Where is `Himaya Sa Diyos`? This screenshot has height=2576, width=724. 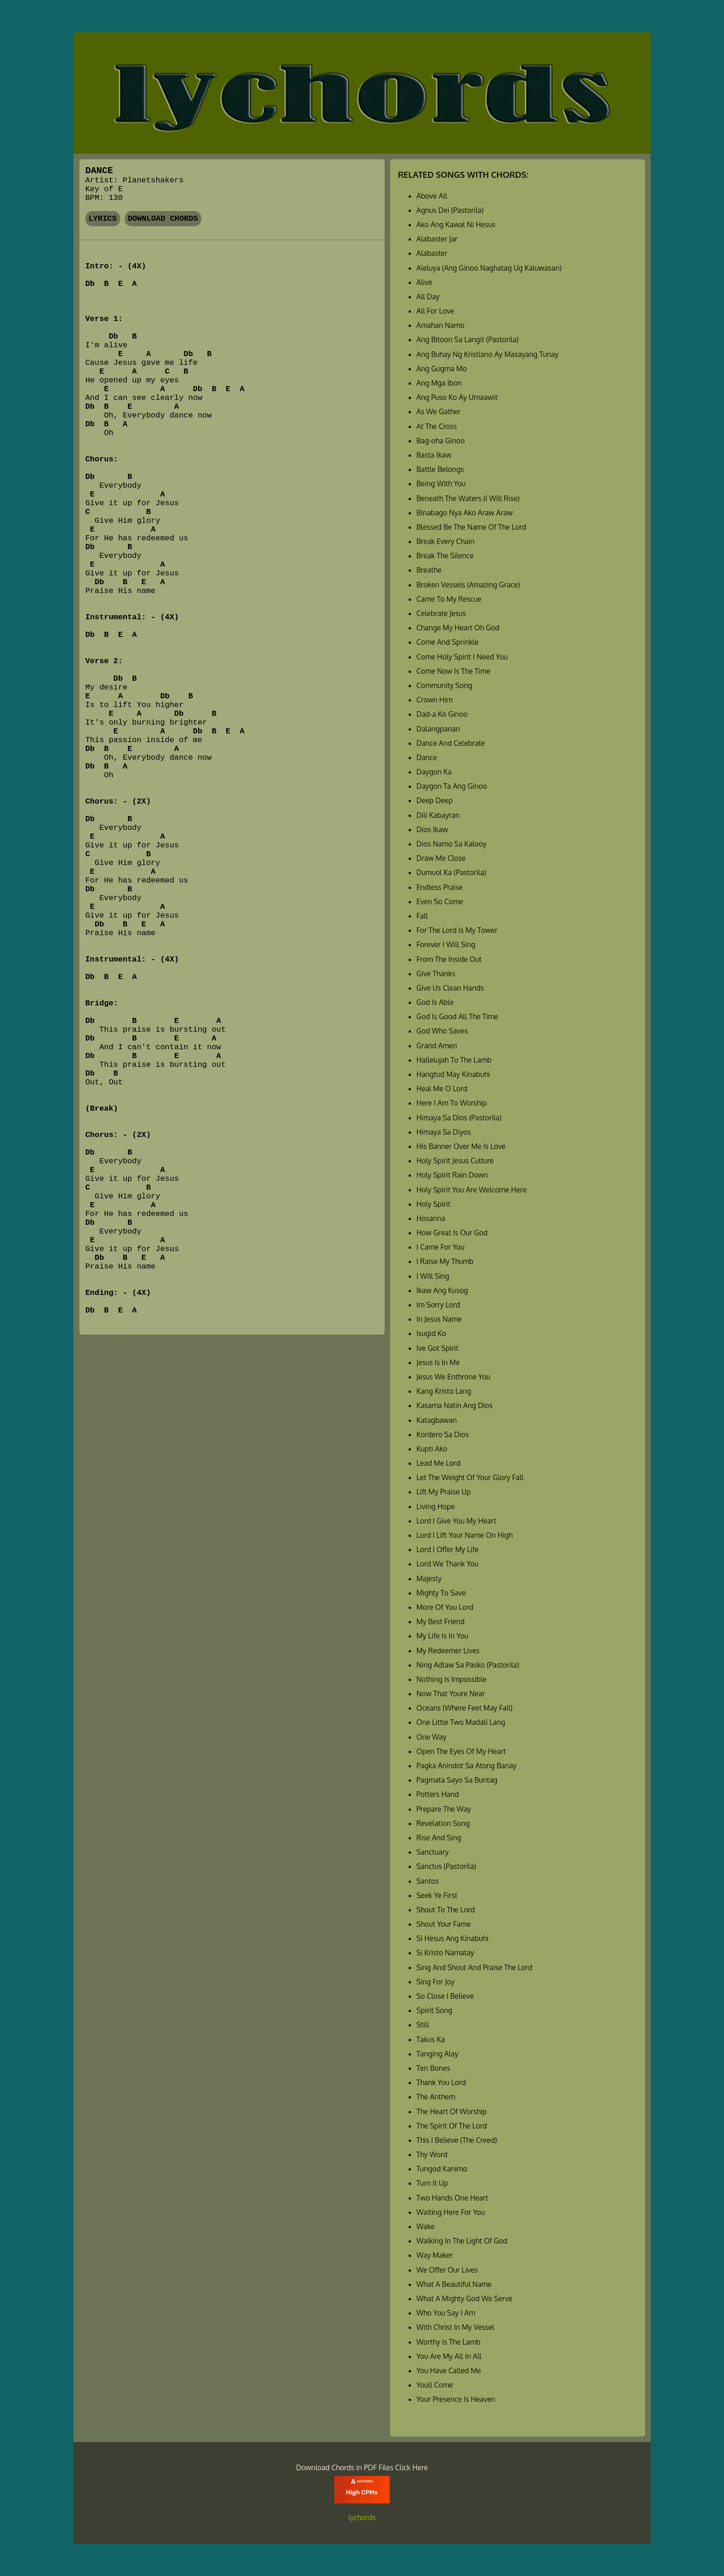
Himaya Sa Diyos is located at coordinates (443, 1132).